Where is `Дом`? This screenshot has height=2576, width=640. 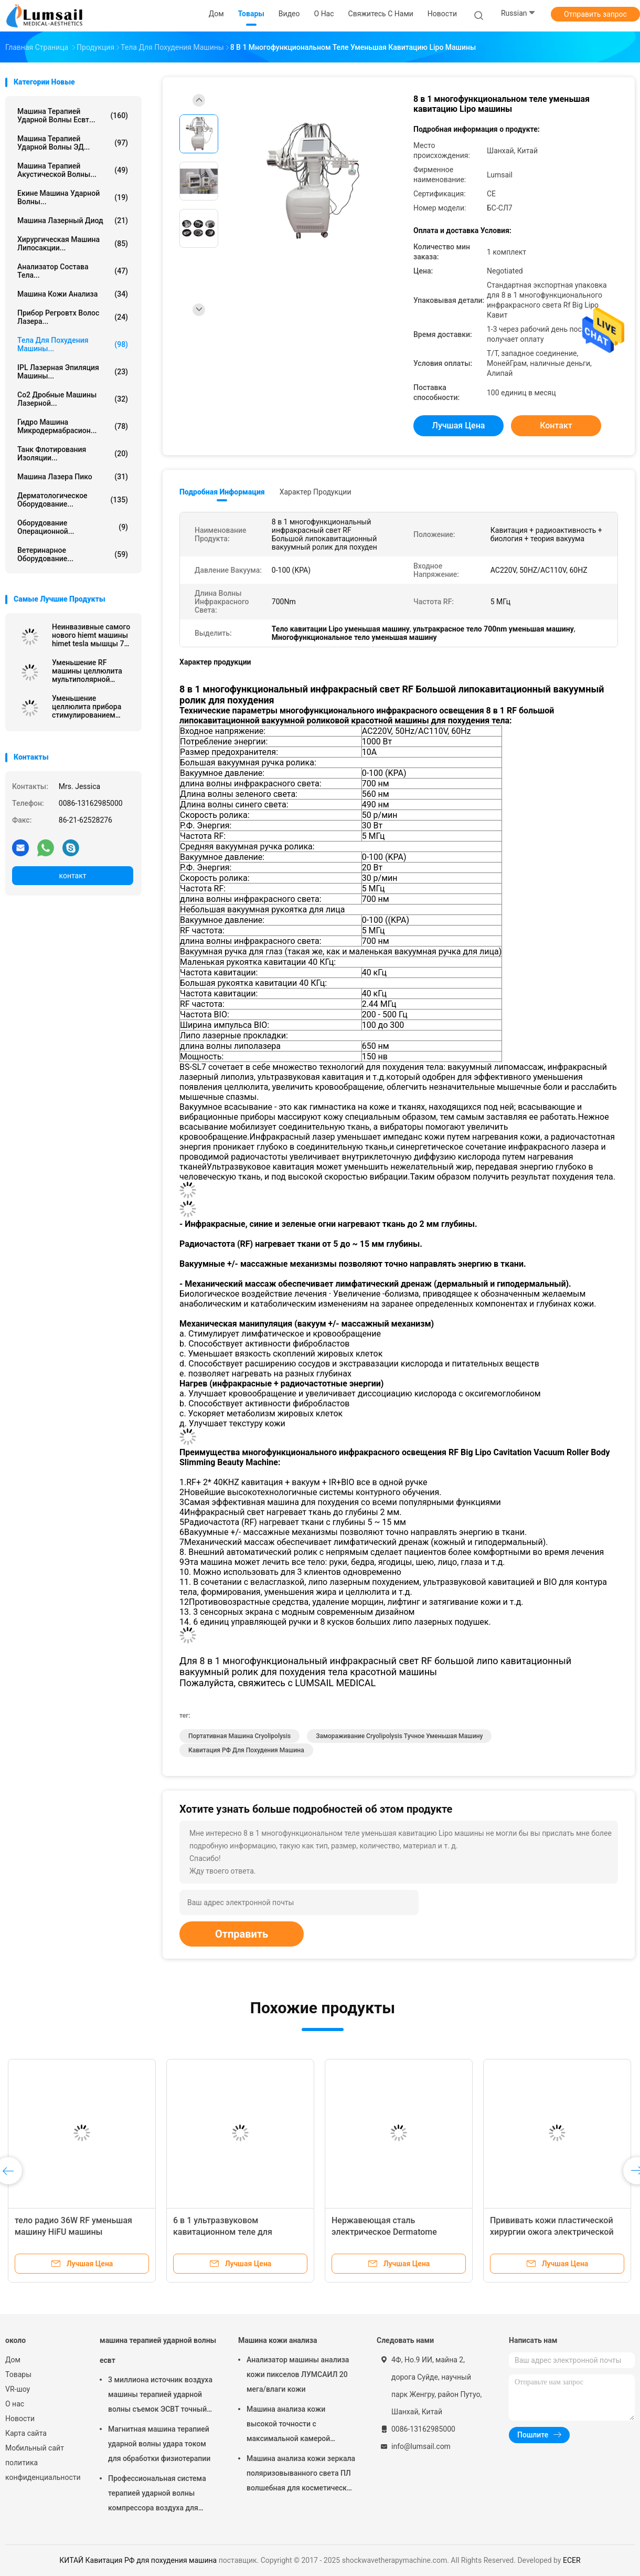
Дом is located at coordinates (12, 2360).